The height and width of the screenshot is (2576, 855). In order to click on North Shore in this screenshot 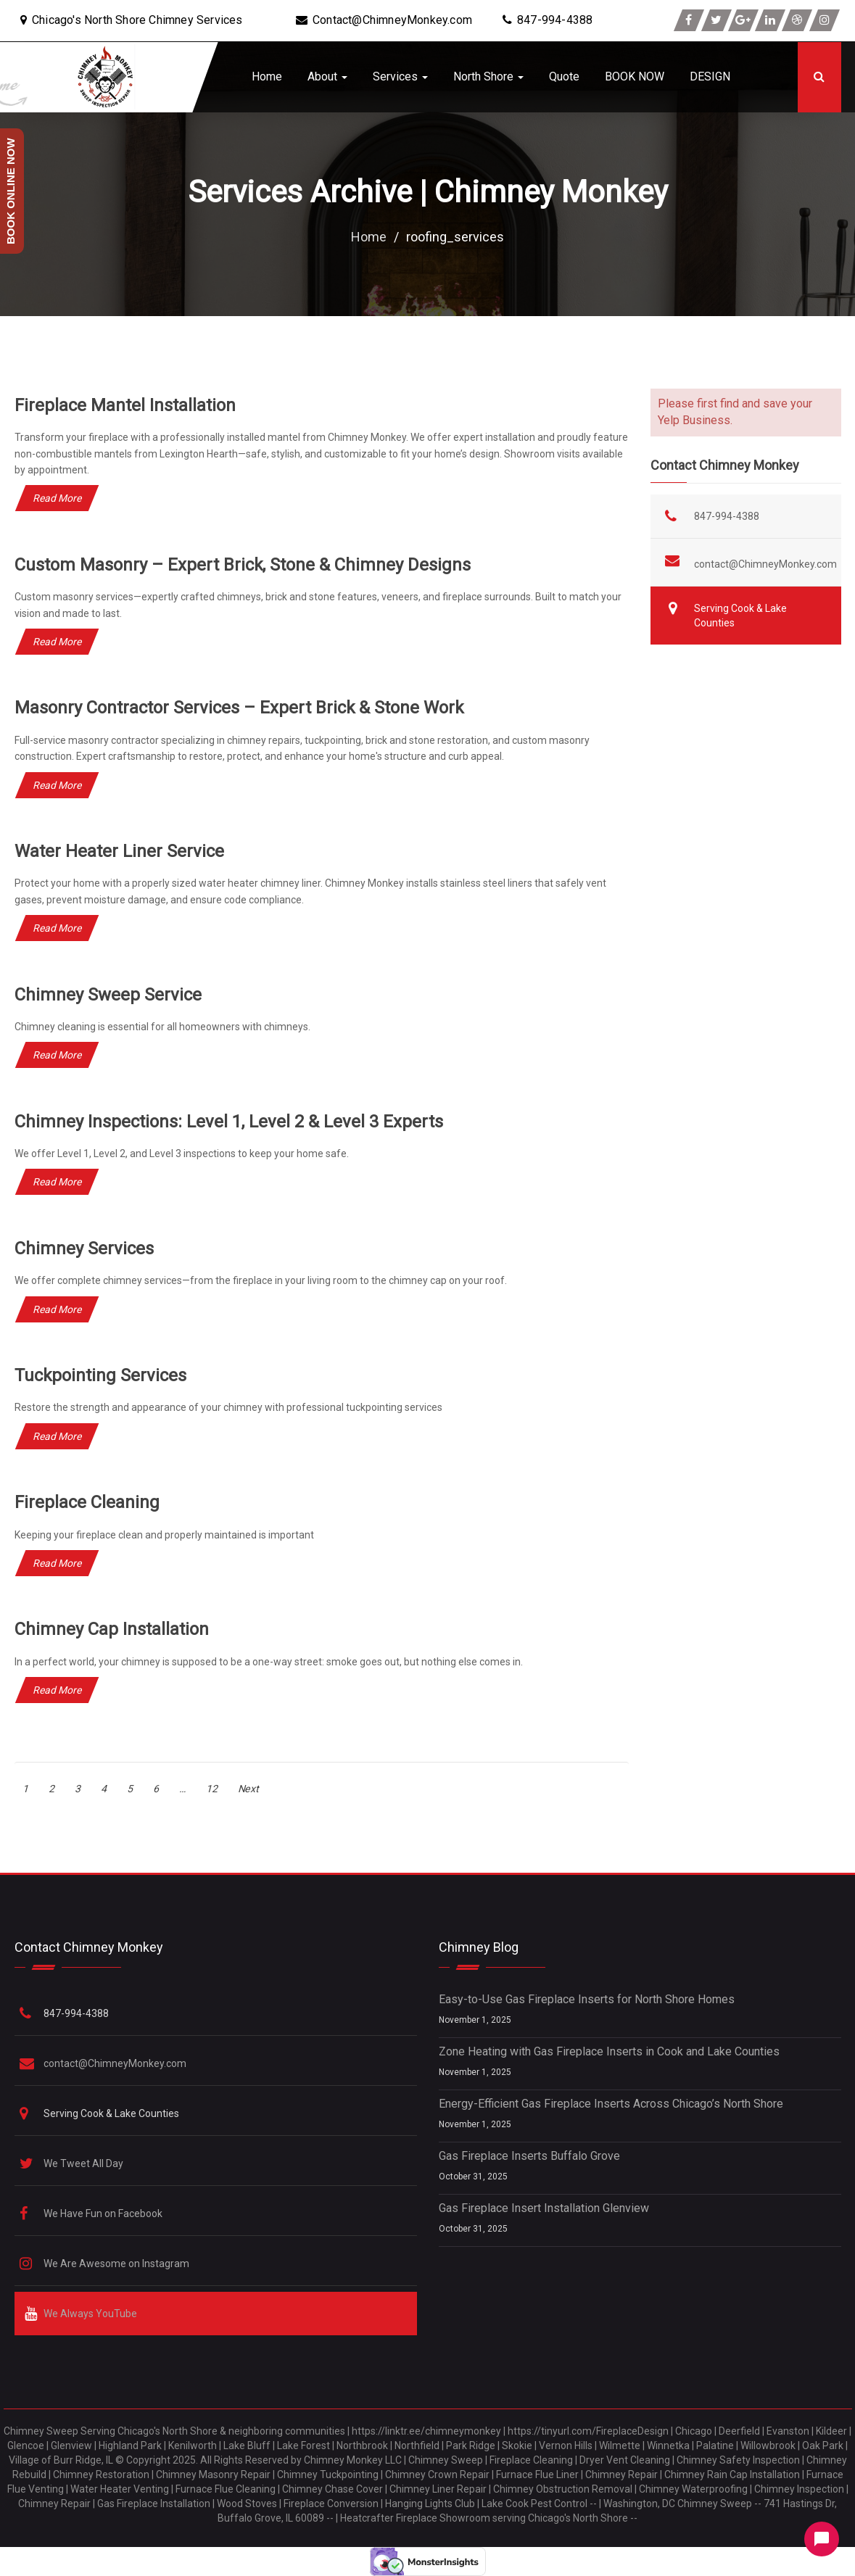, I will do `click(488, 76)`.